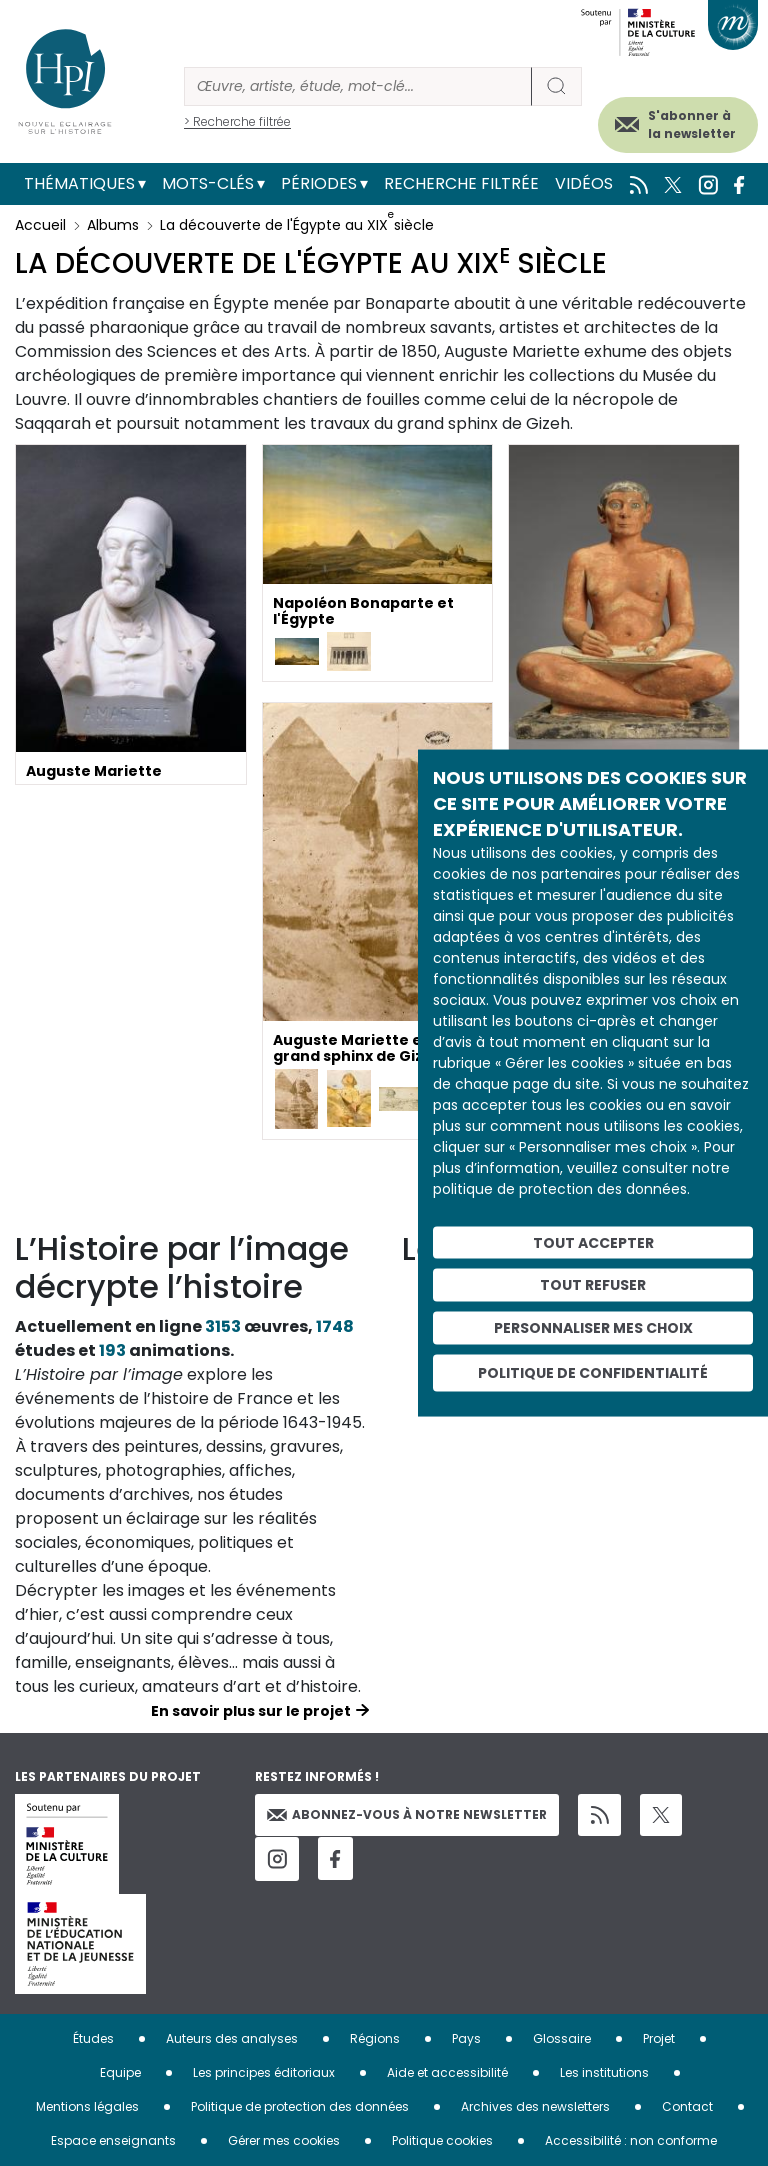 This screenshot has height=2166, width=768. I want to click on Les principes éditoriaux, so click(264, 2072).